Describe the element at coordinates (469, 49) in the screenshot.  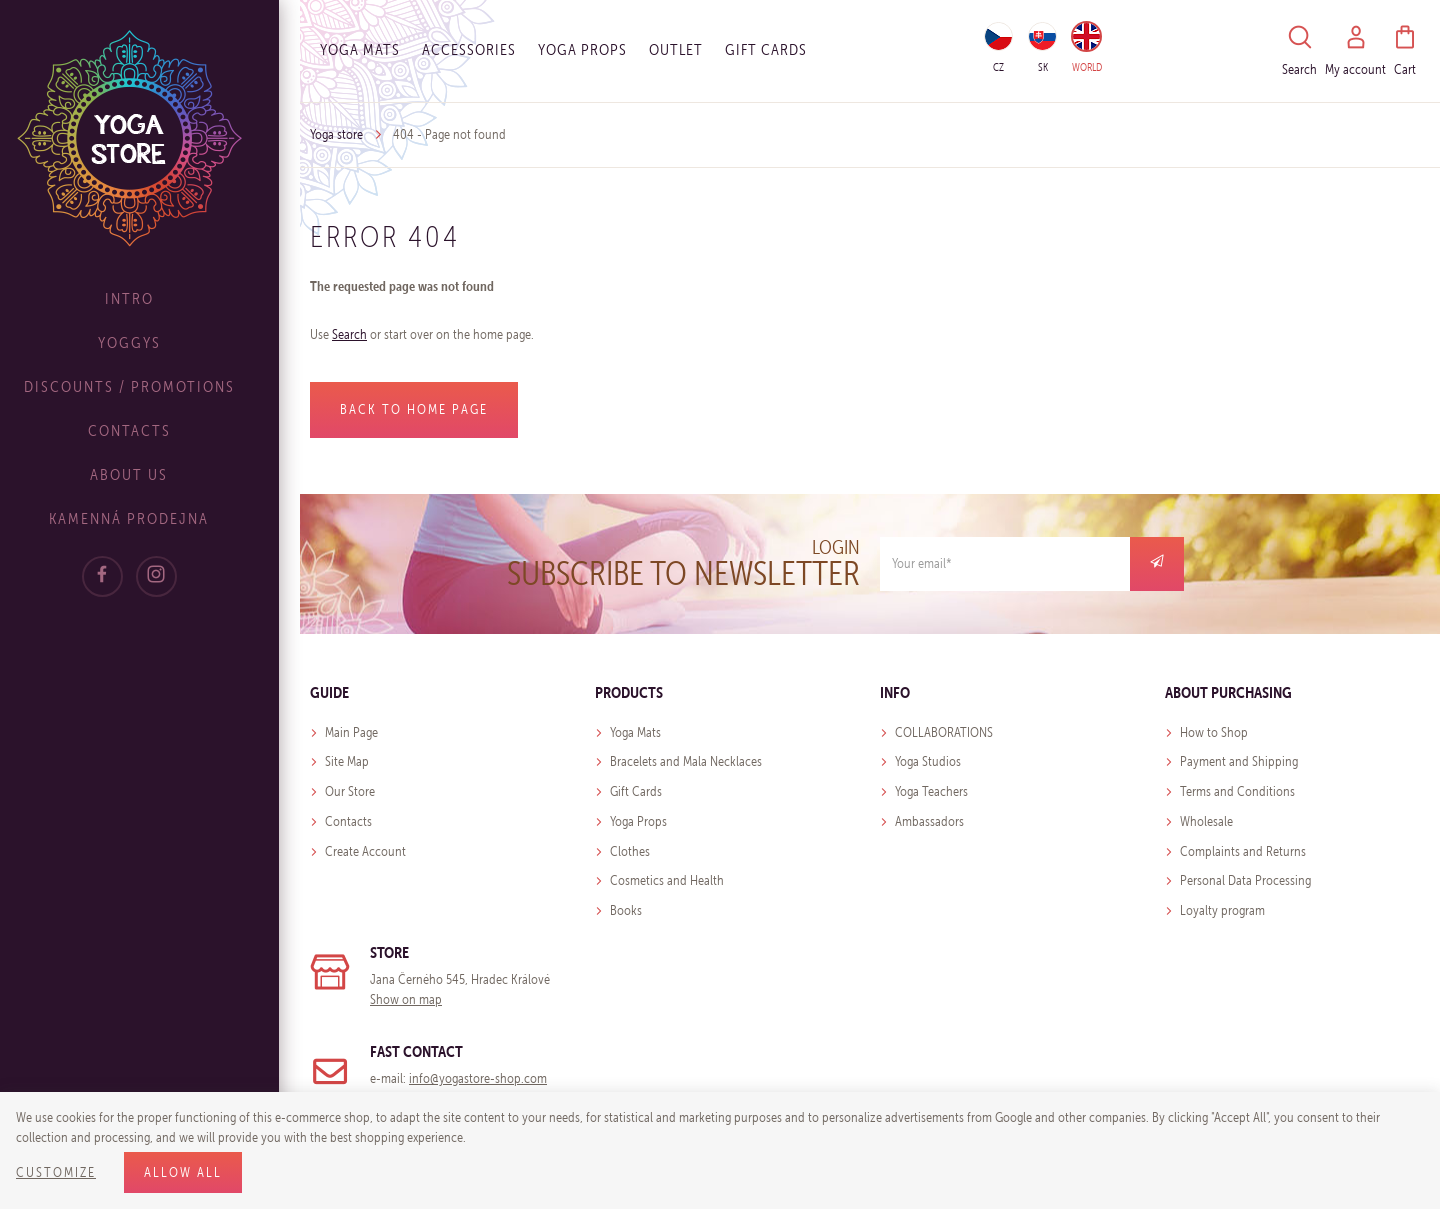
I see `Accessories` at that location.